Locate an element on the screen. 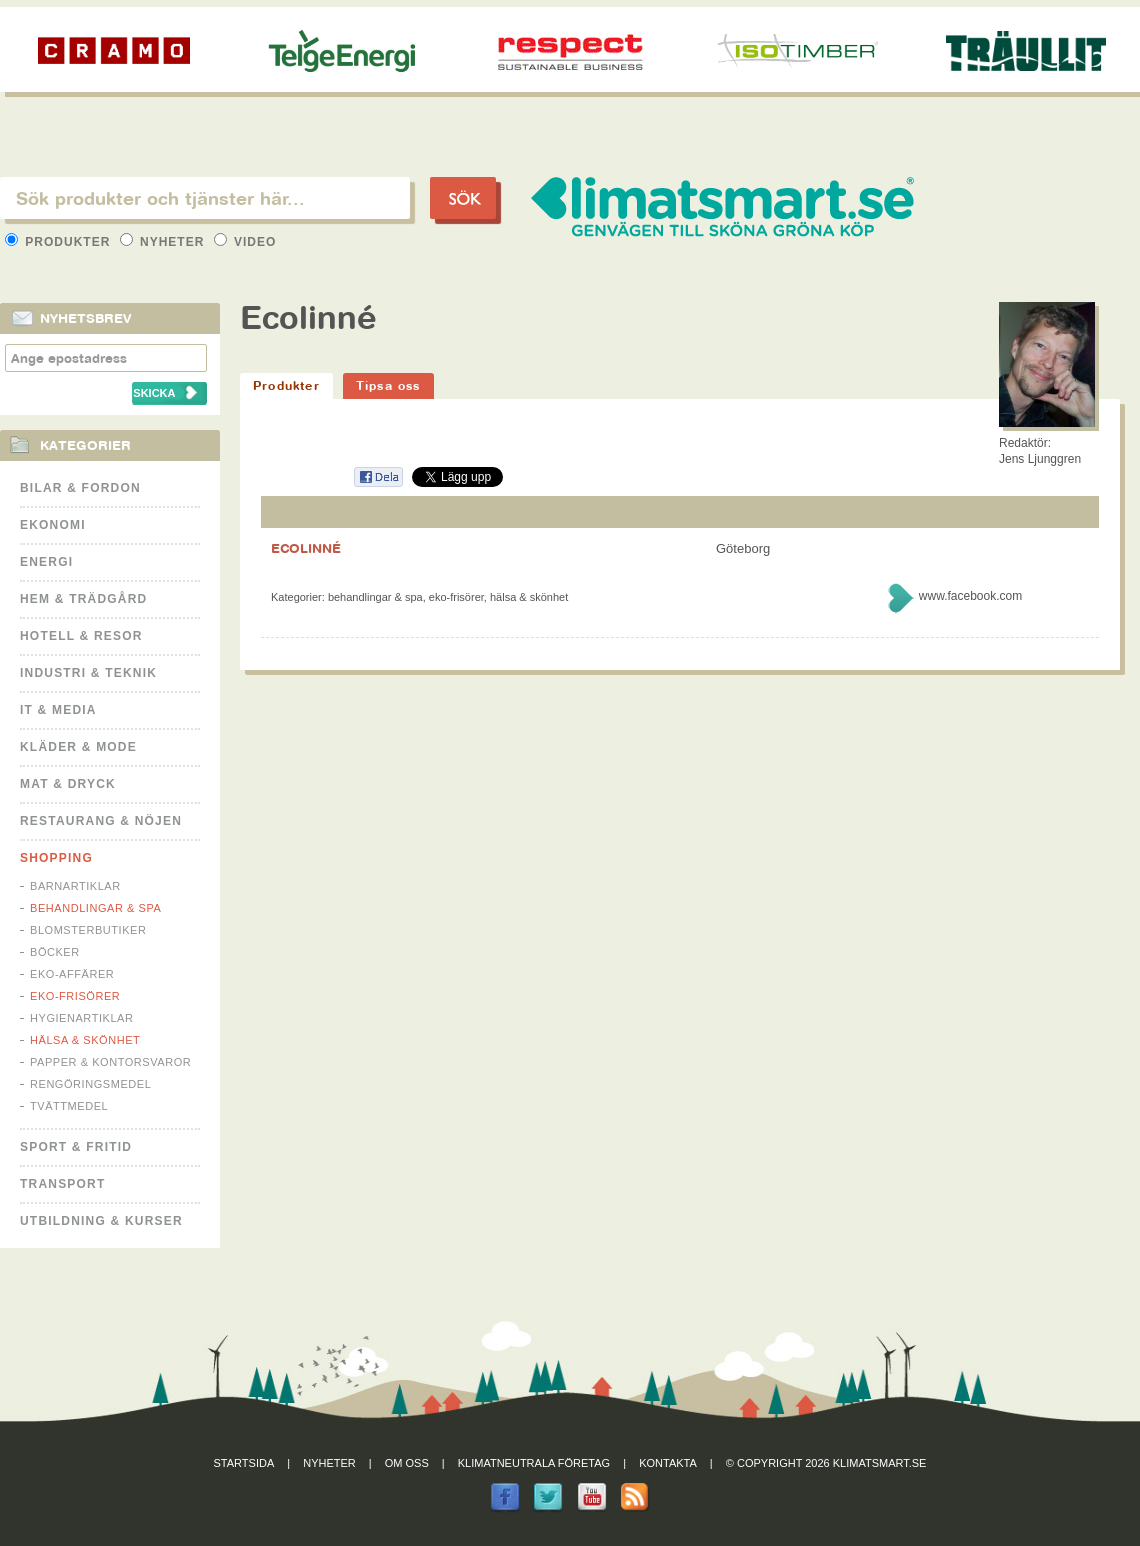 This screenshot has height=1546, width=1140. Video is located at coordinates (245, 242).